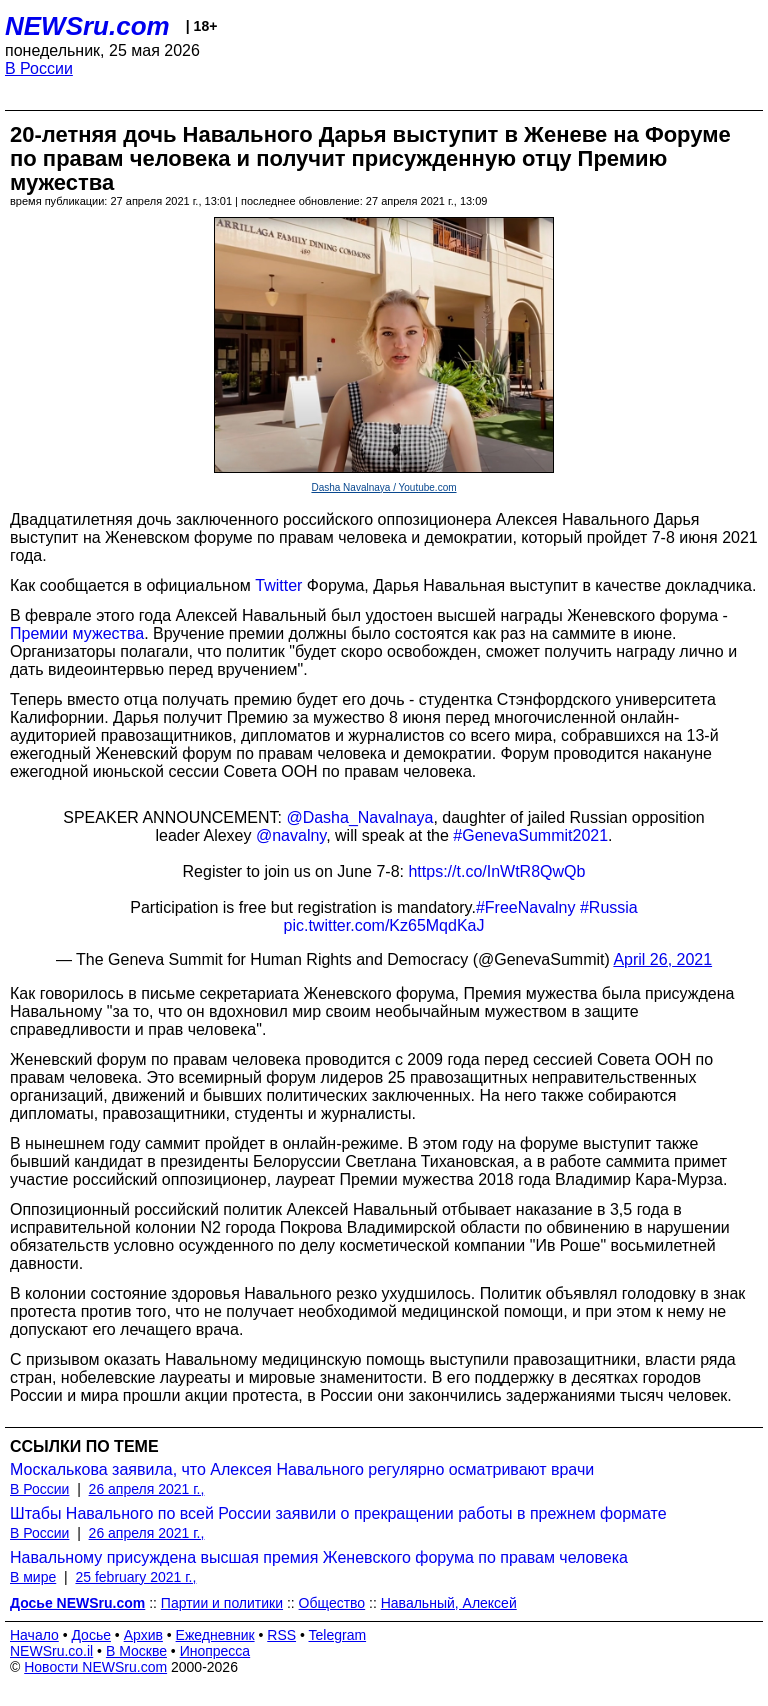 The width and height of the screenshot is (768, 1706). What do you see at coordinates (449, 1603) in the screenshot?
I see `Навальный, Алексей` at bounding box center [449, 1603].